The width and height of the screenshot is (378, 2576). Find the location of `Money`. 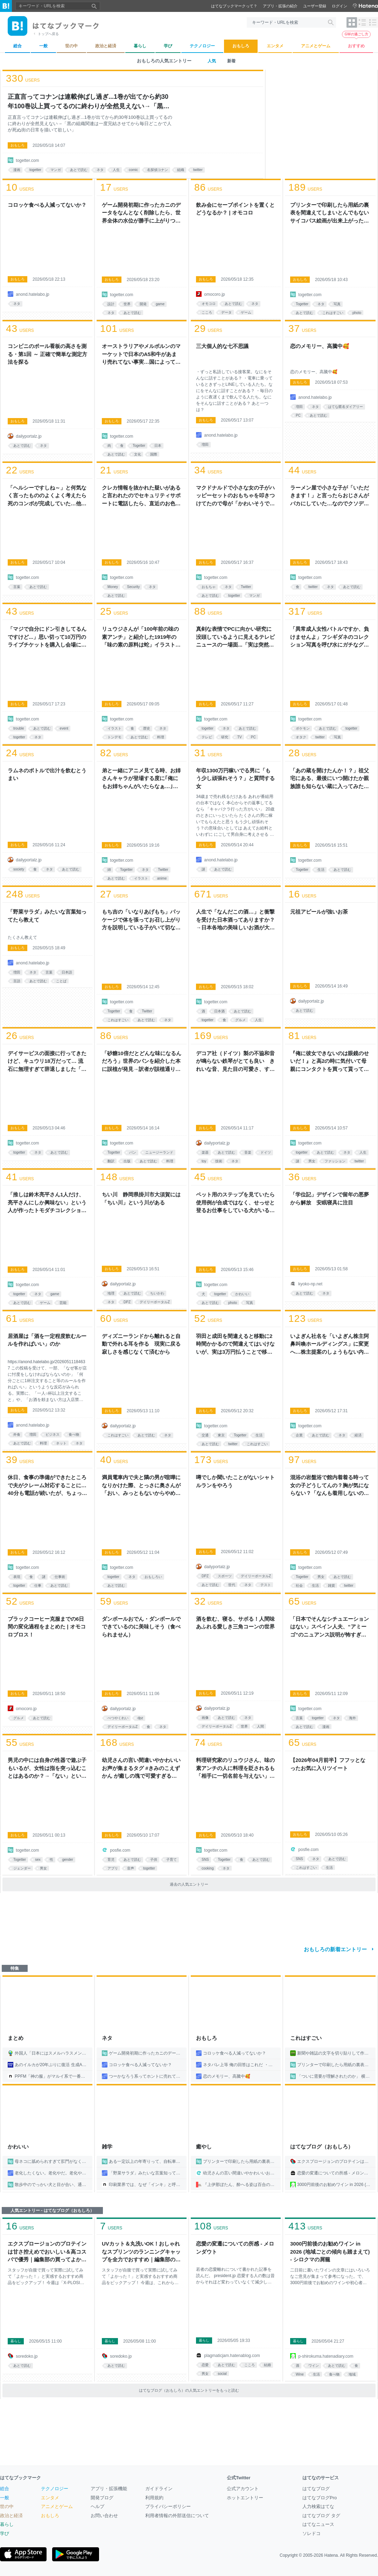

Money is located at coordinates (112, 587).